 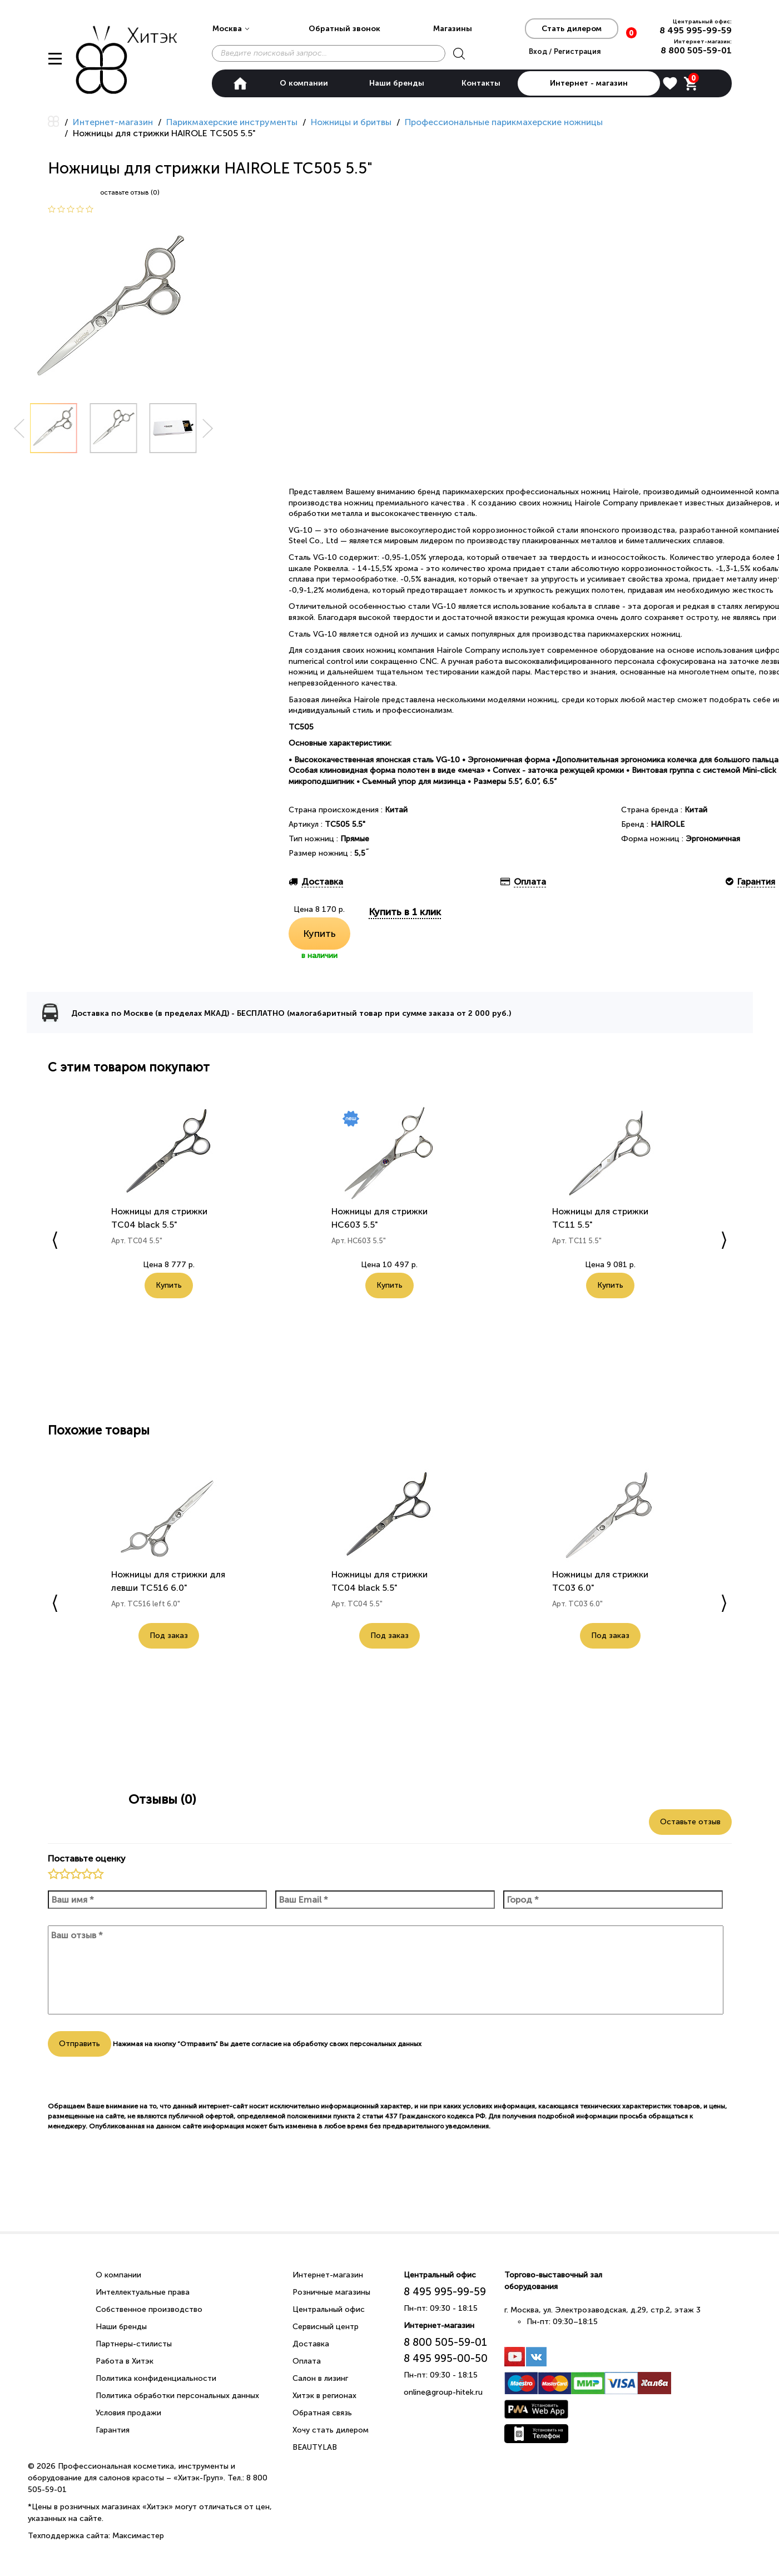 I want to click on Центральный офис, so click(x=328, y=2309).